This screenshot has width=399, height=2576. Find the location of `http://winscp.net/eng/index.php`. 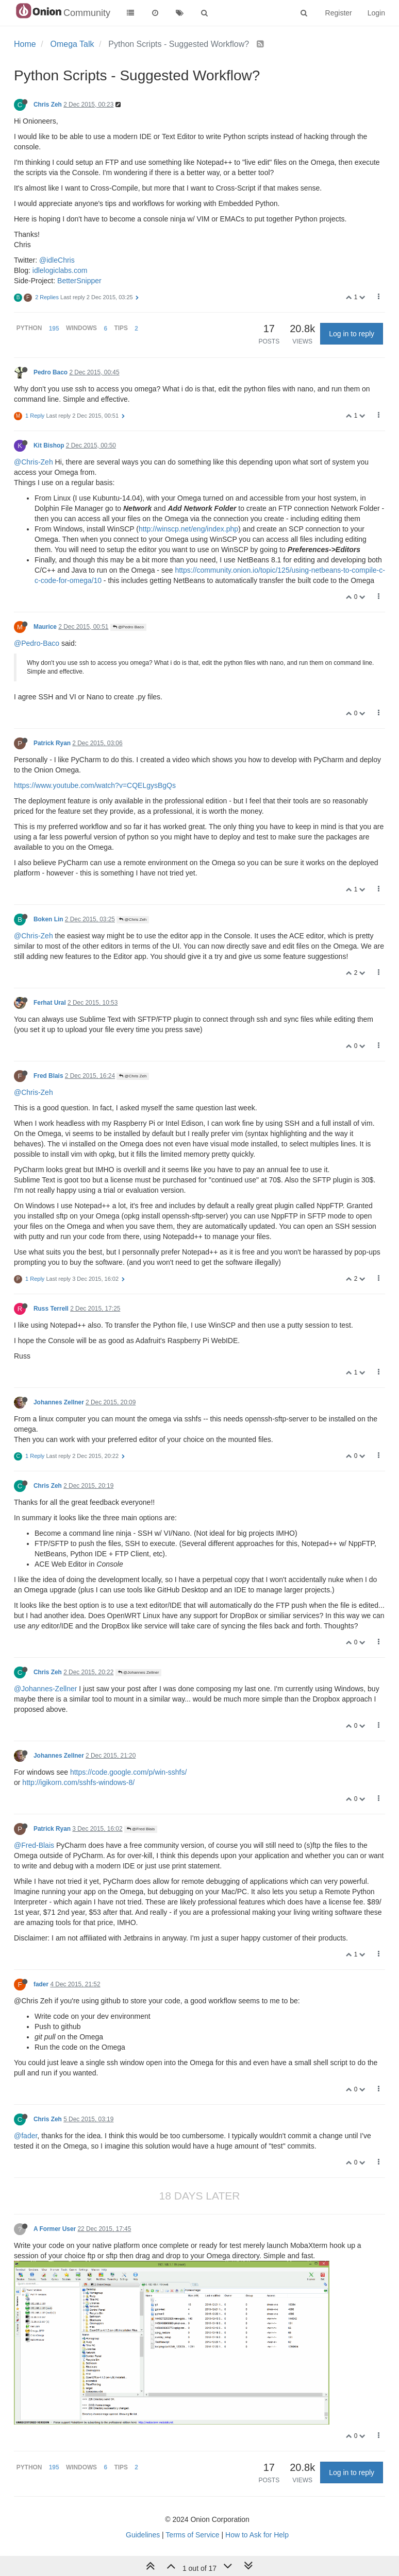

http://winscp.net/eng/index.php is located at coordinates (188, 529).